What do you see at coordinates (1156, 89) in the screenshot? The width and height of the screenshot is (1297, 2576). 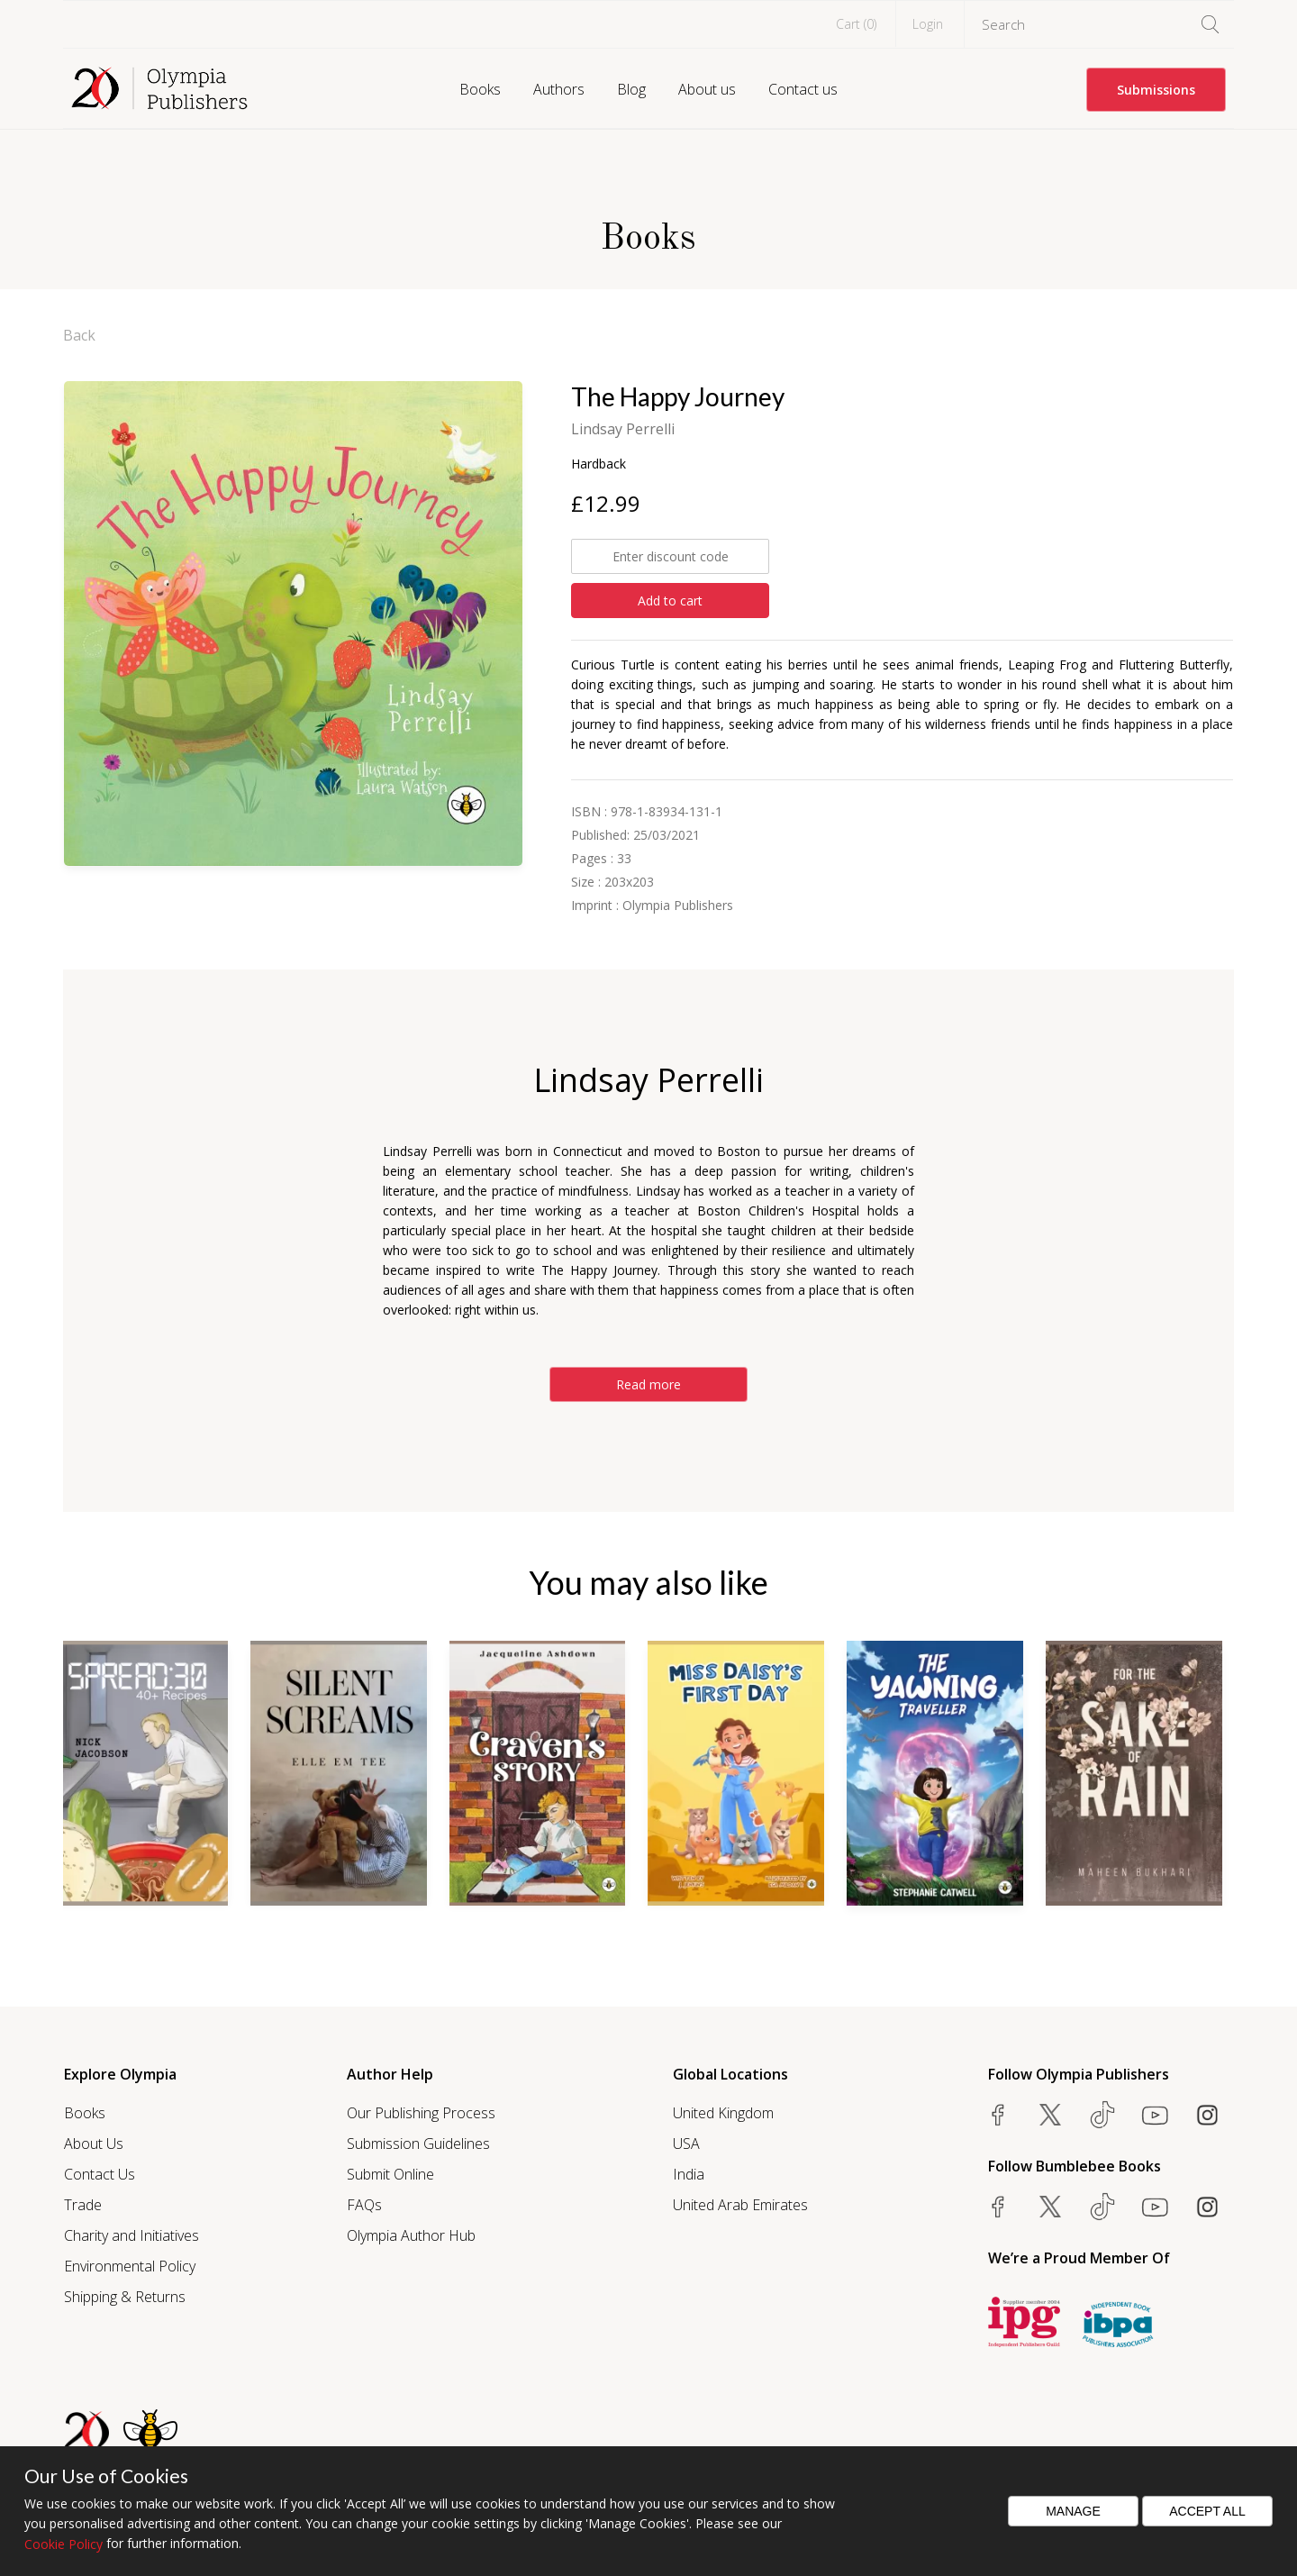 I see `Submissions` at bounding box center [1156, 89].